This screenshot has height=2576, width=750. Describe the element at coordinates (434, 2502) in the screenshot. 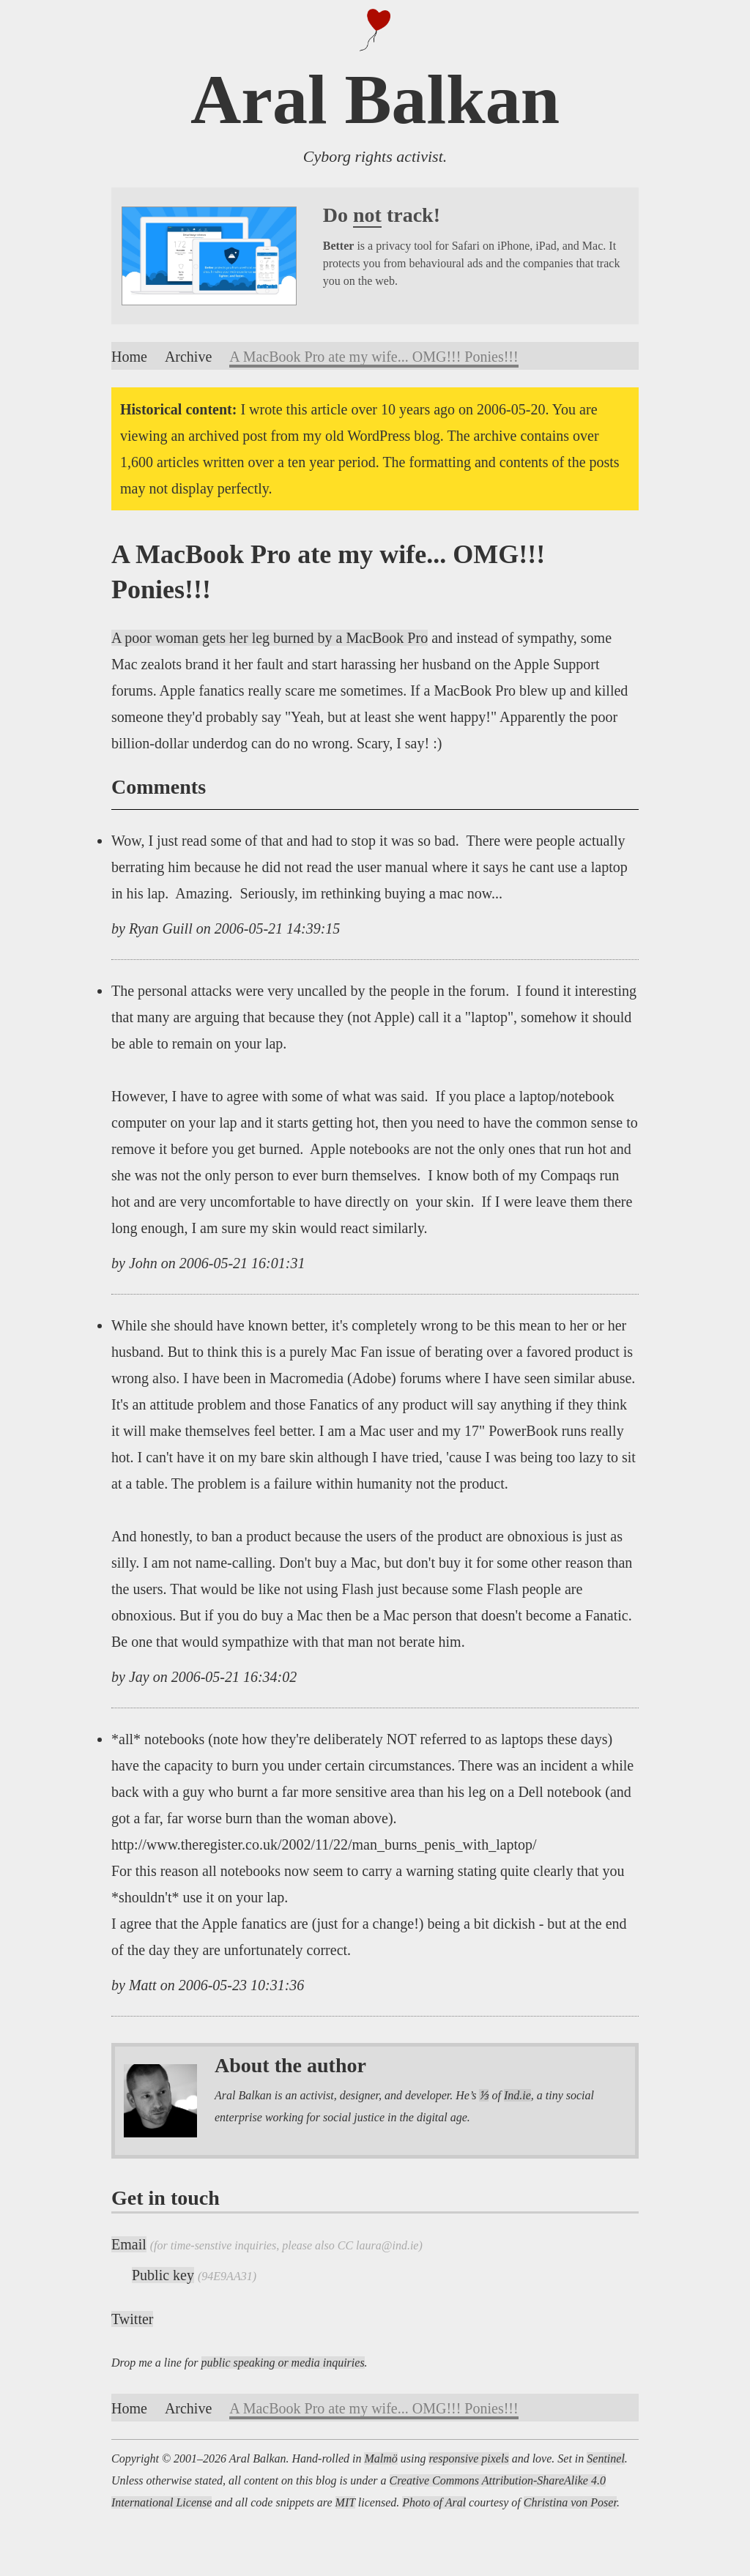

I see `Photo of Aral` at that location.